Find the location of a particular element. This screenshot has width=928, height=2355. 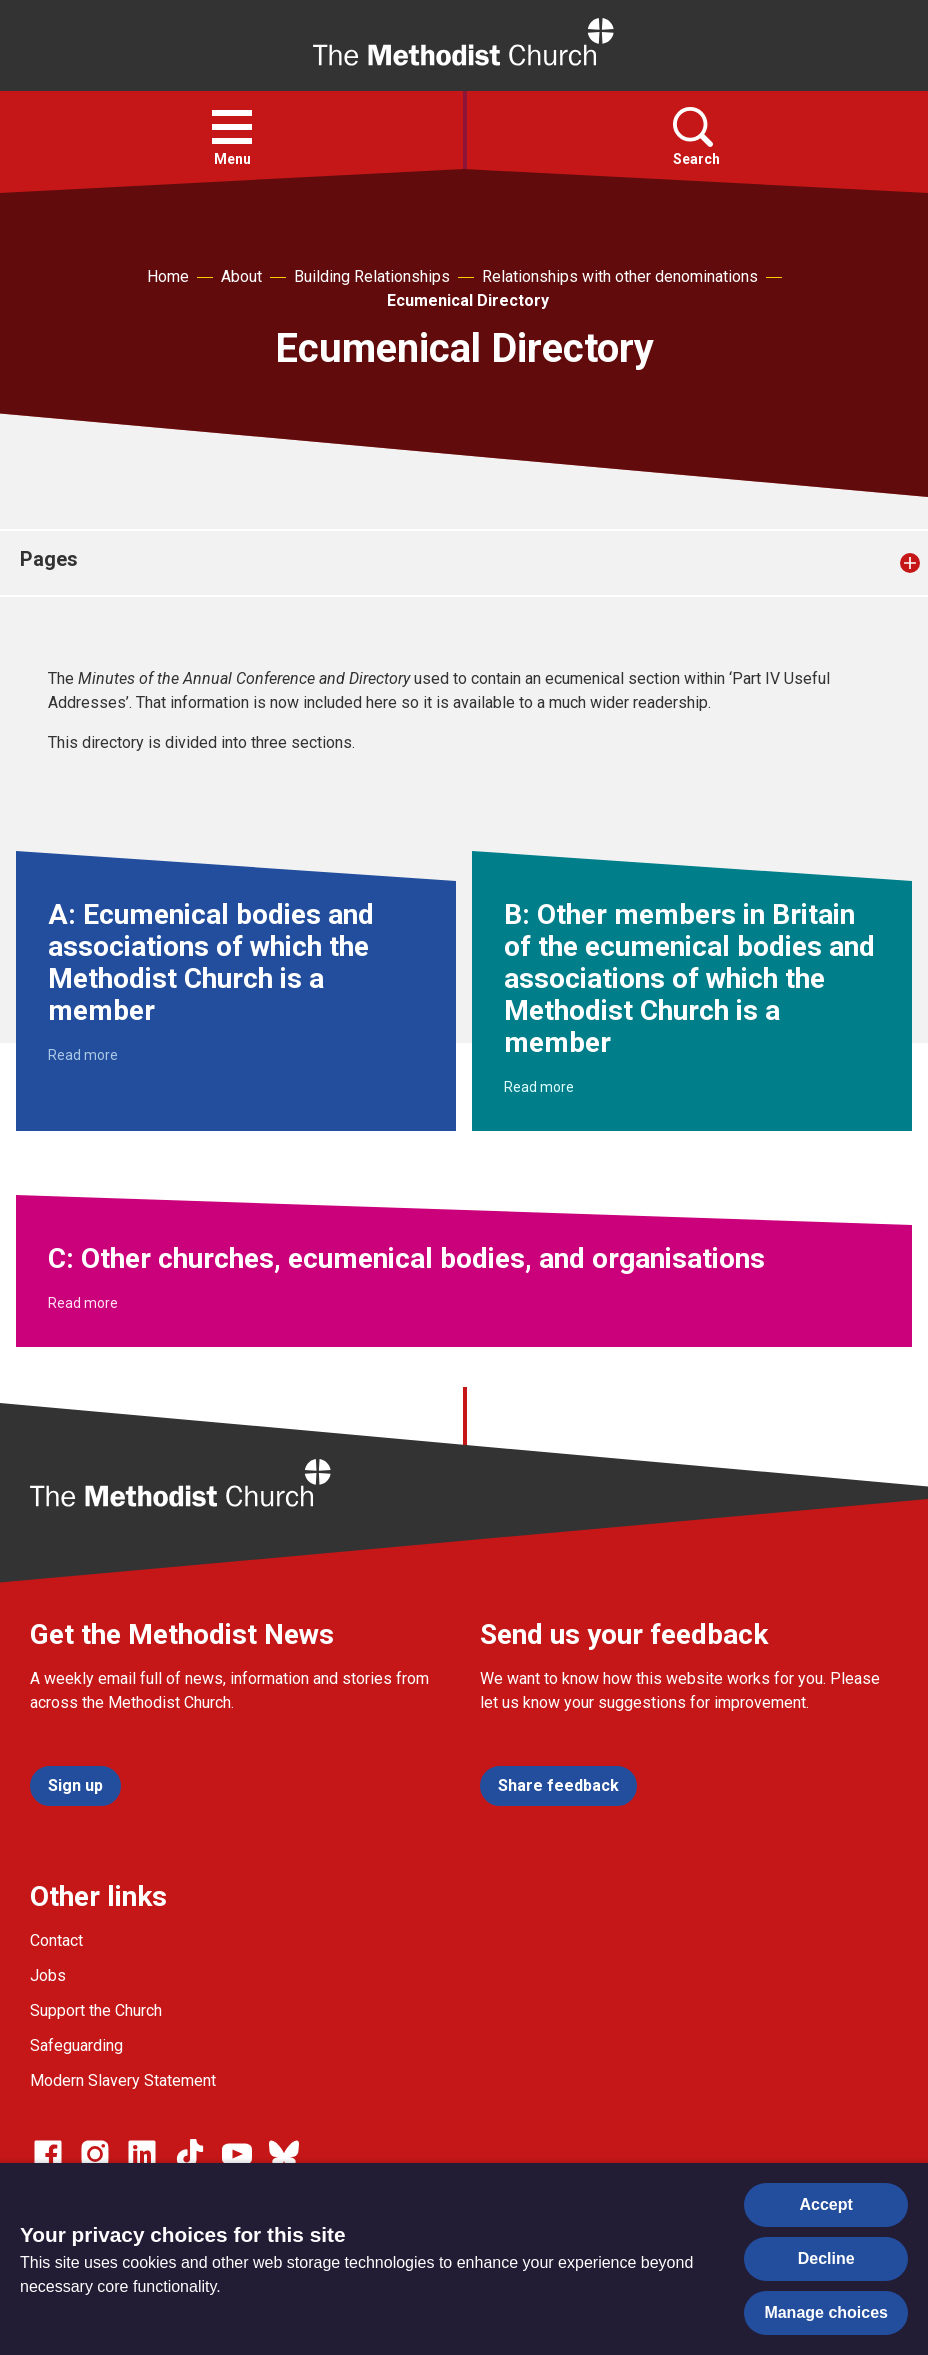

Relationships with other denominations is located at coordinates (620, 276).